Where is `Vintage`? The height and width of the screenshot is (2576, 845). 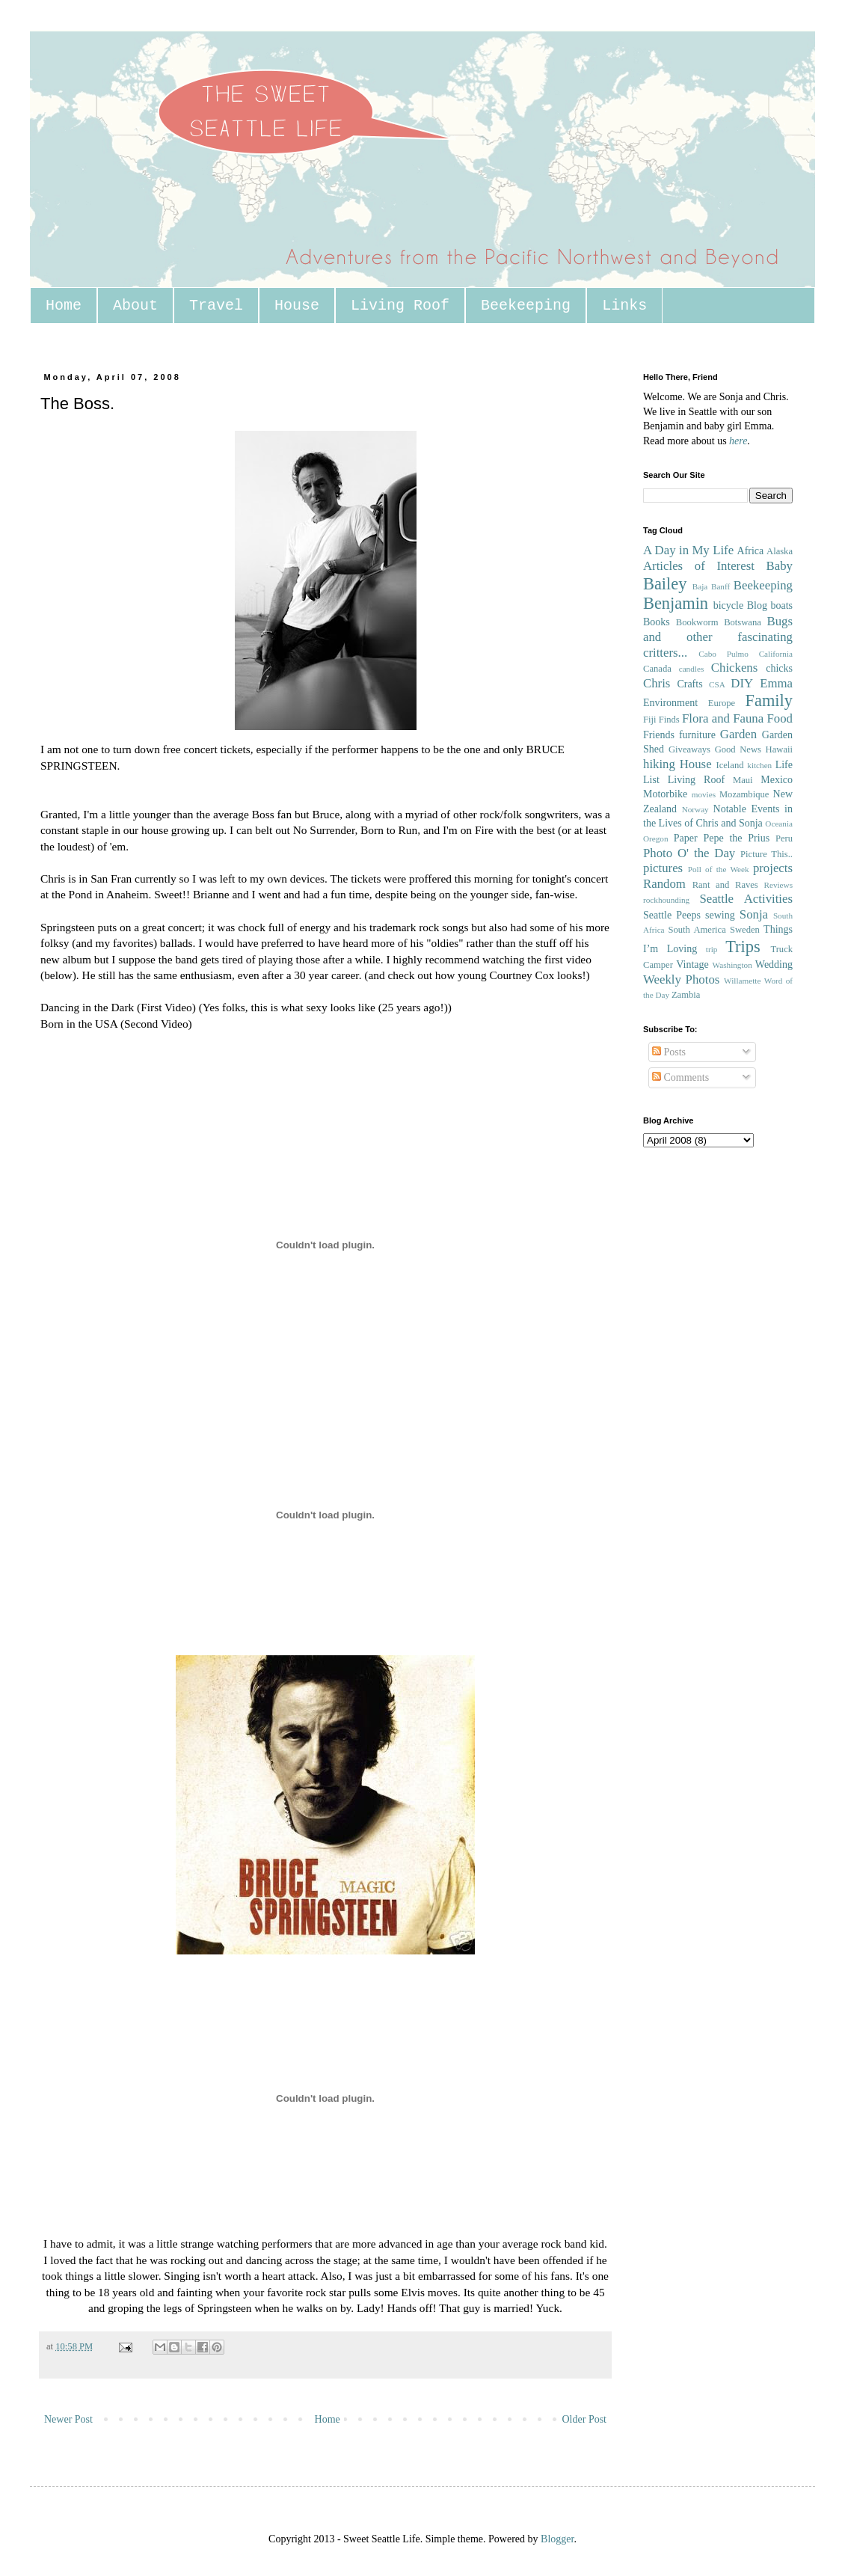
Vintage is located at coordinates (692, 964).